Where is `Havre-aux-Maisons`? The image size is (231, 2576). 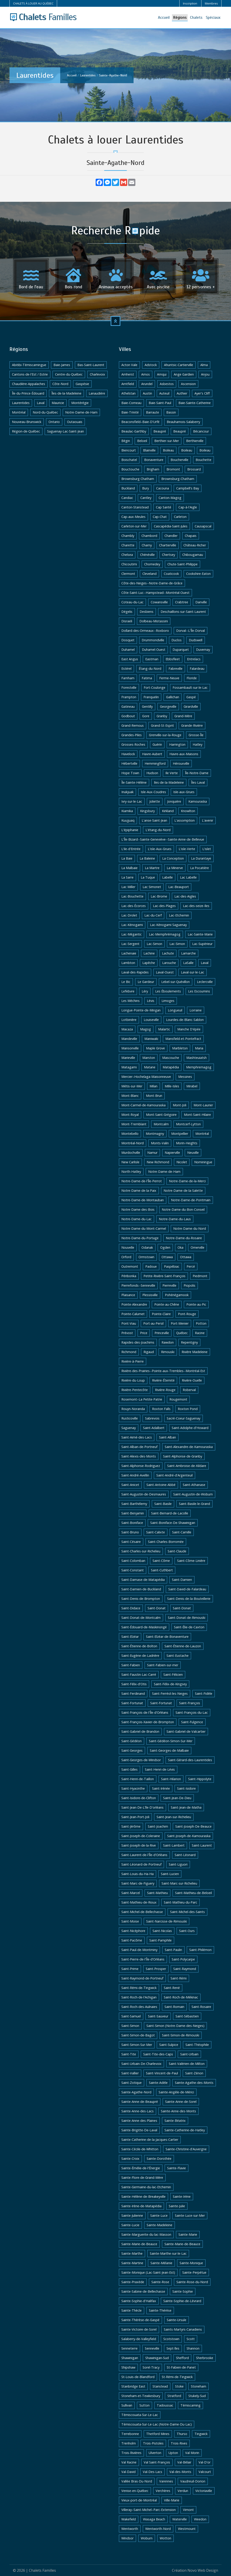 Havre-aux-Maisons is located at coordinates (183, 754).